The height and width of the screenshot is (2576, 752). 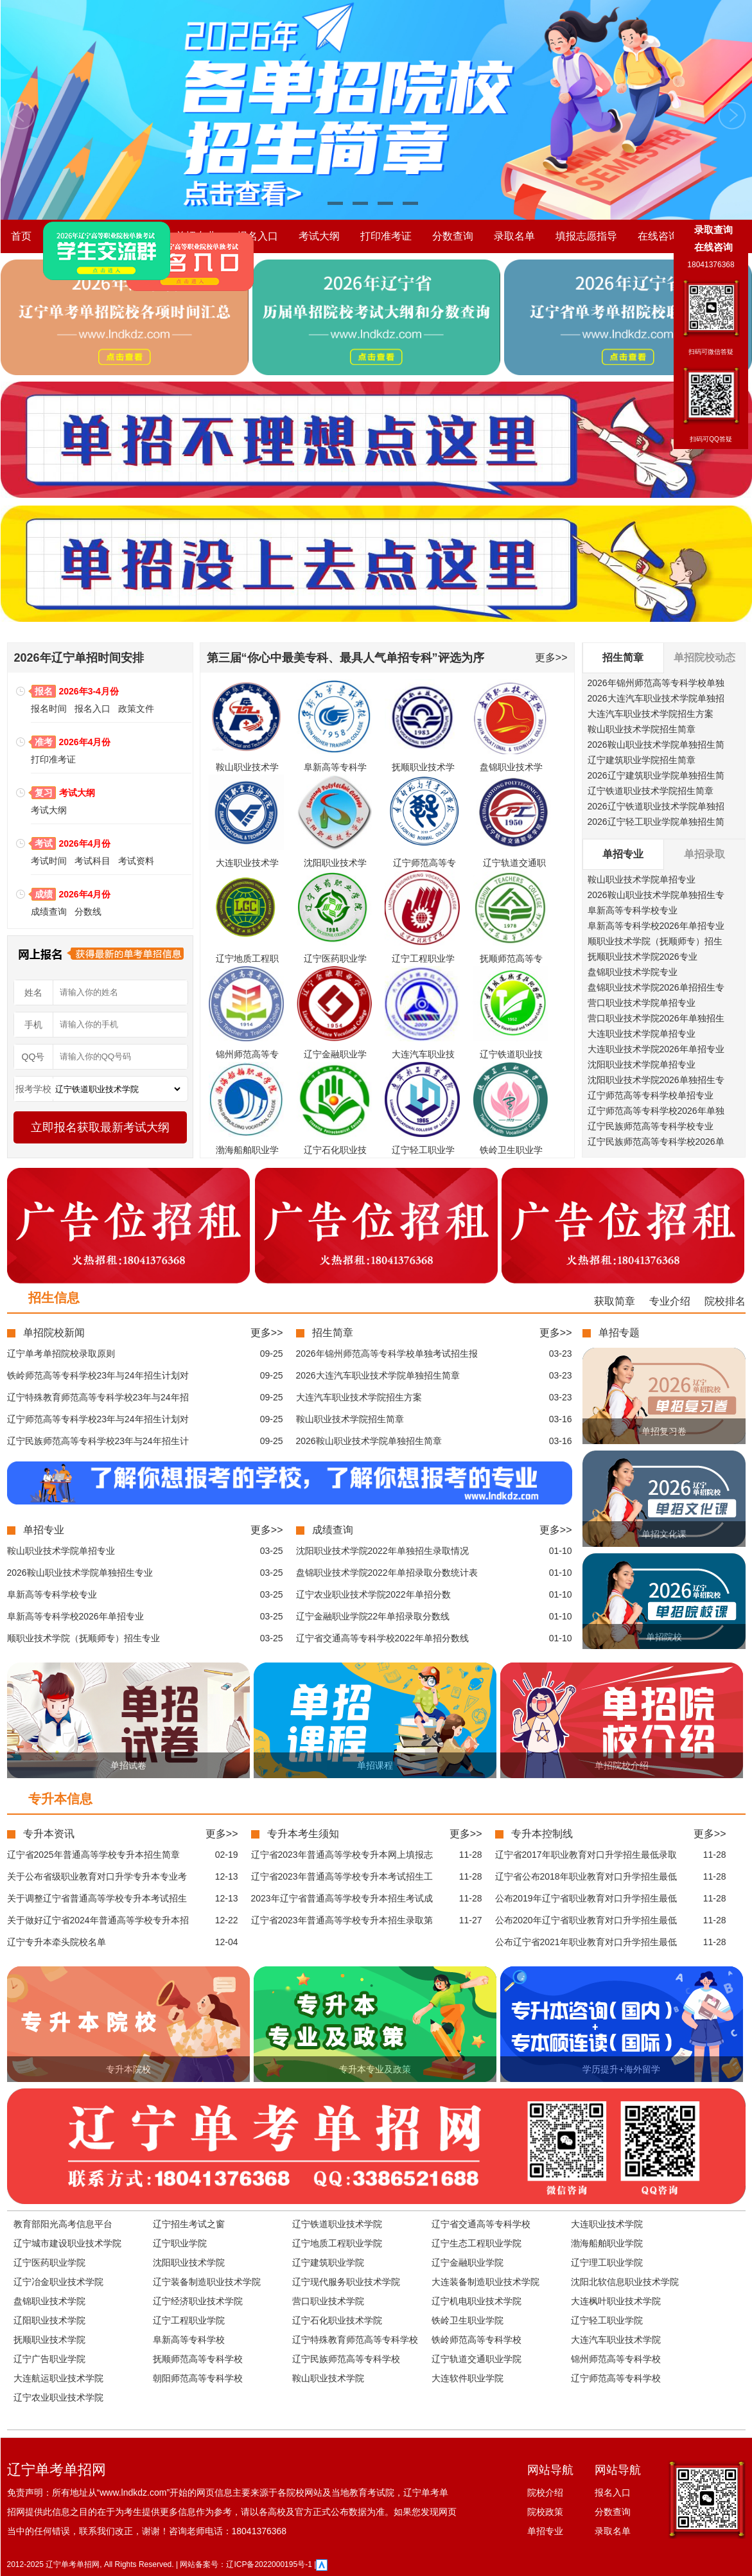 What do you see at coordinates (189, 2320) in the screenshot?
I see `辽宁工程职业学院` at bounding box center [189, 2320].